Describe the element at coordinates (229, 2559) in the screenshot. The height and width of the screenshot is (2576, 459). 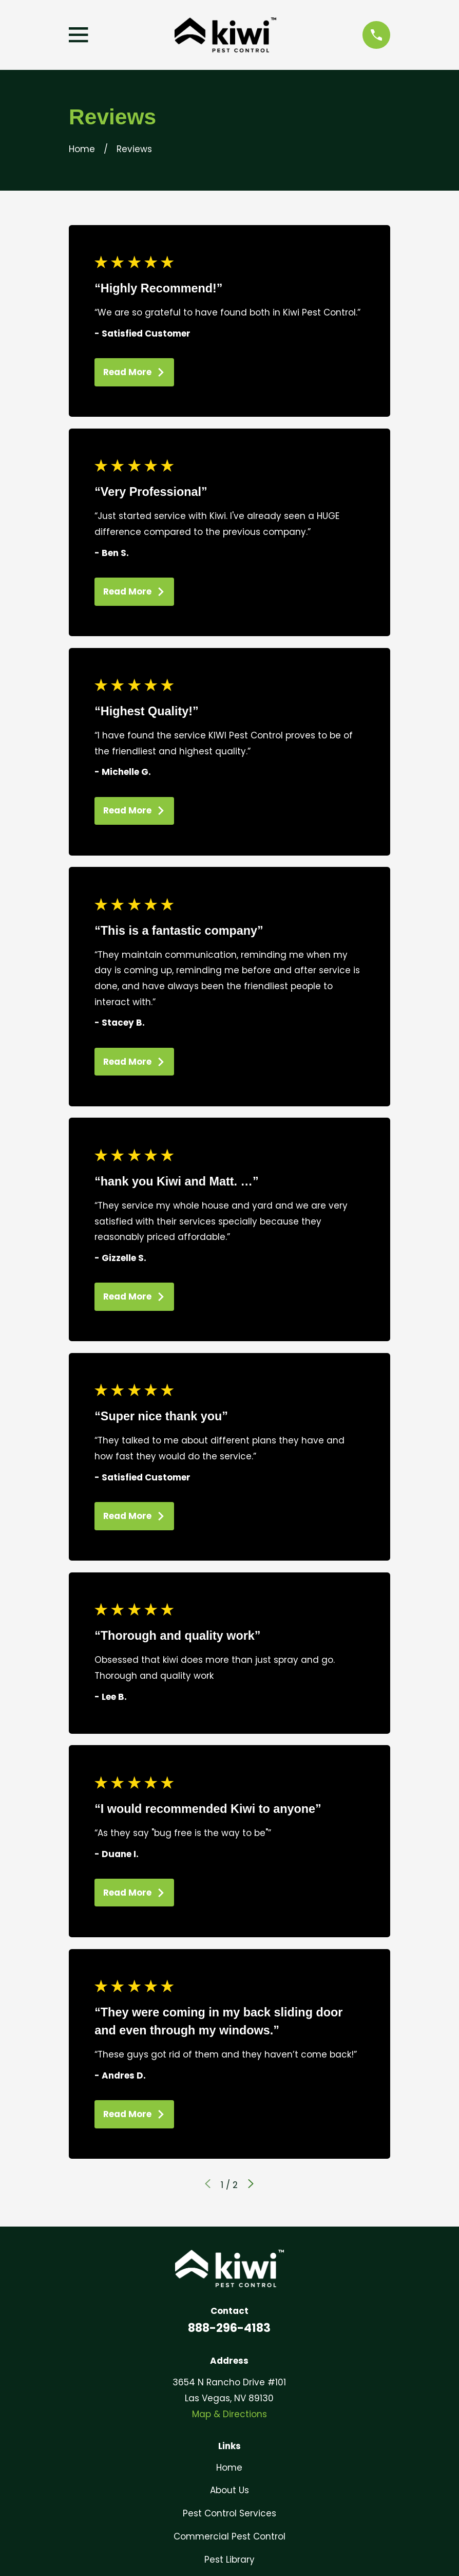
I see `Pest Library` at that location.